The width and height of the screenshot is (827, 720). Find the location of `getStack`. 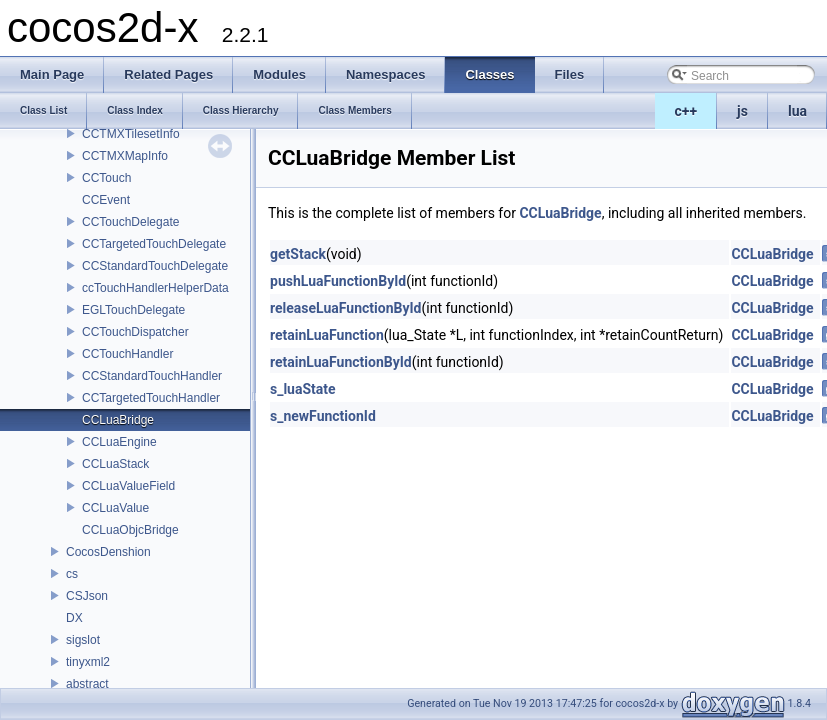

getStack is located at coordinates (298, 254).